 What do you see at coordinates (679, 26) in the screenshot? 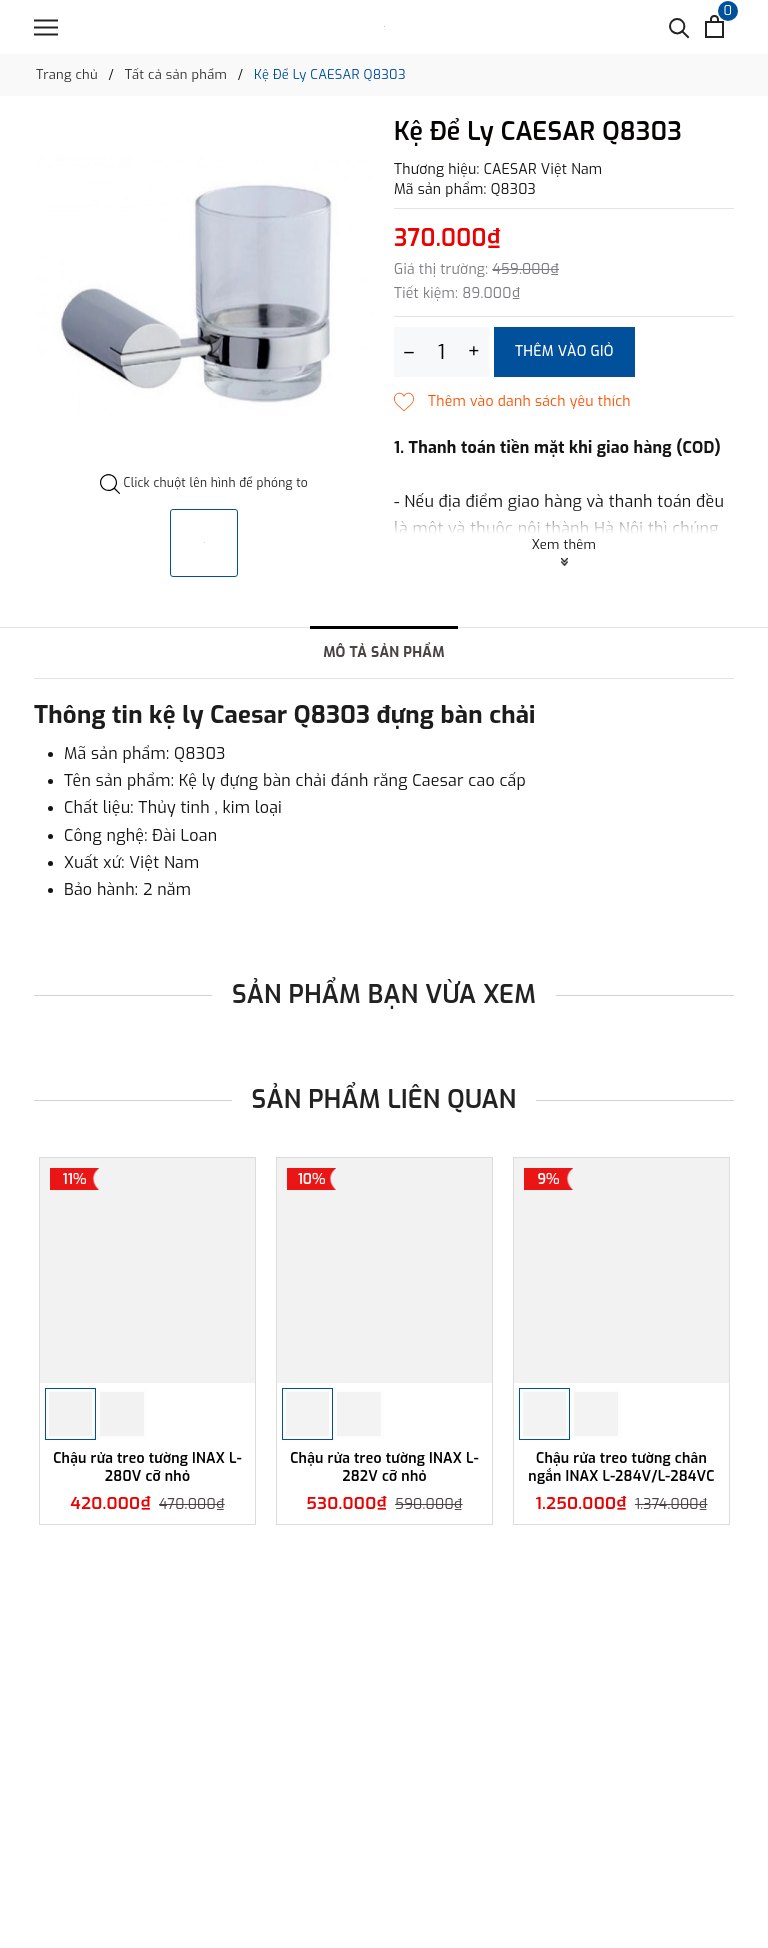
I see `[Tìm kiếm]` at bounding box center [679, 26].